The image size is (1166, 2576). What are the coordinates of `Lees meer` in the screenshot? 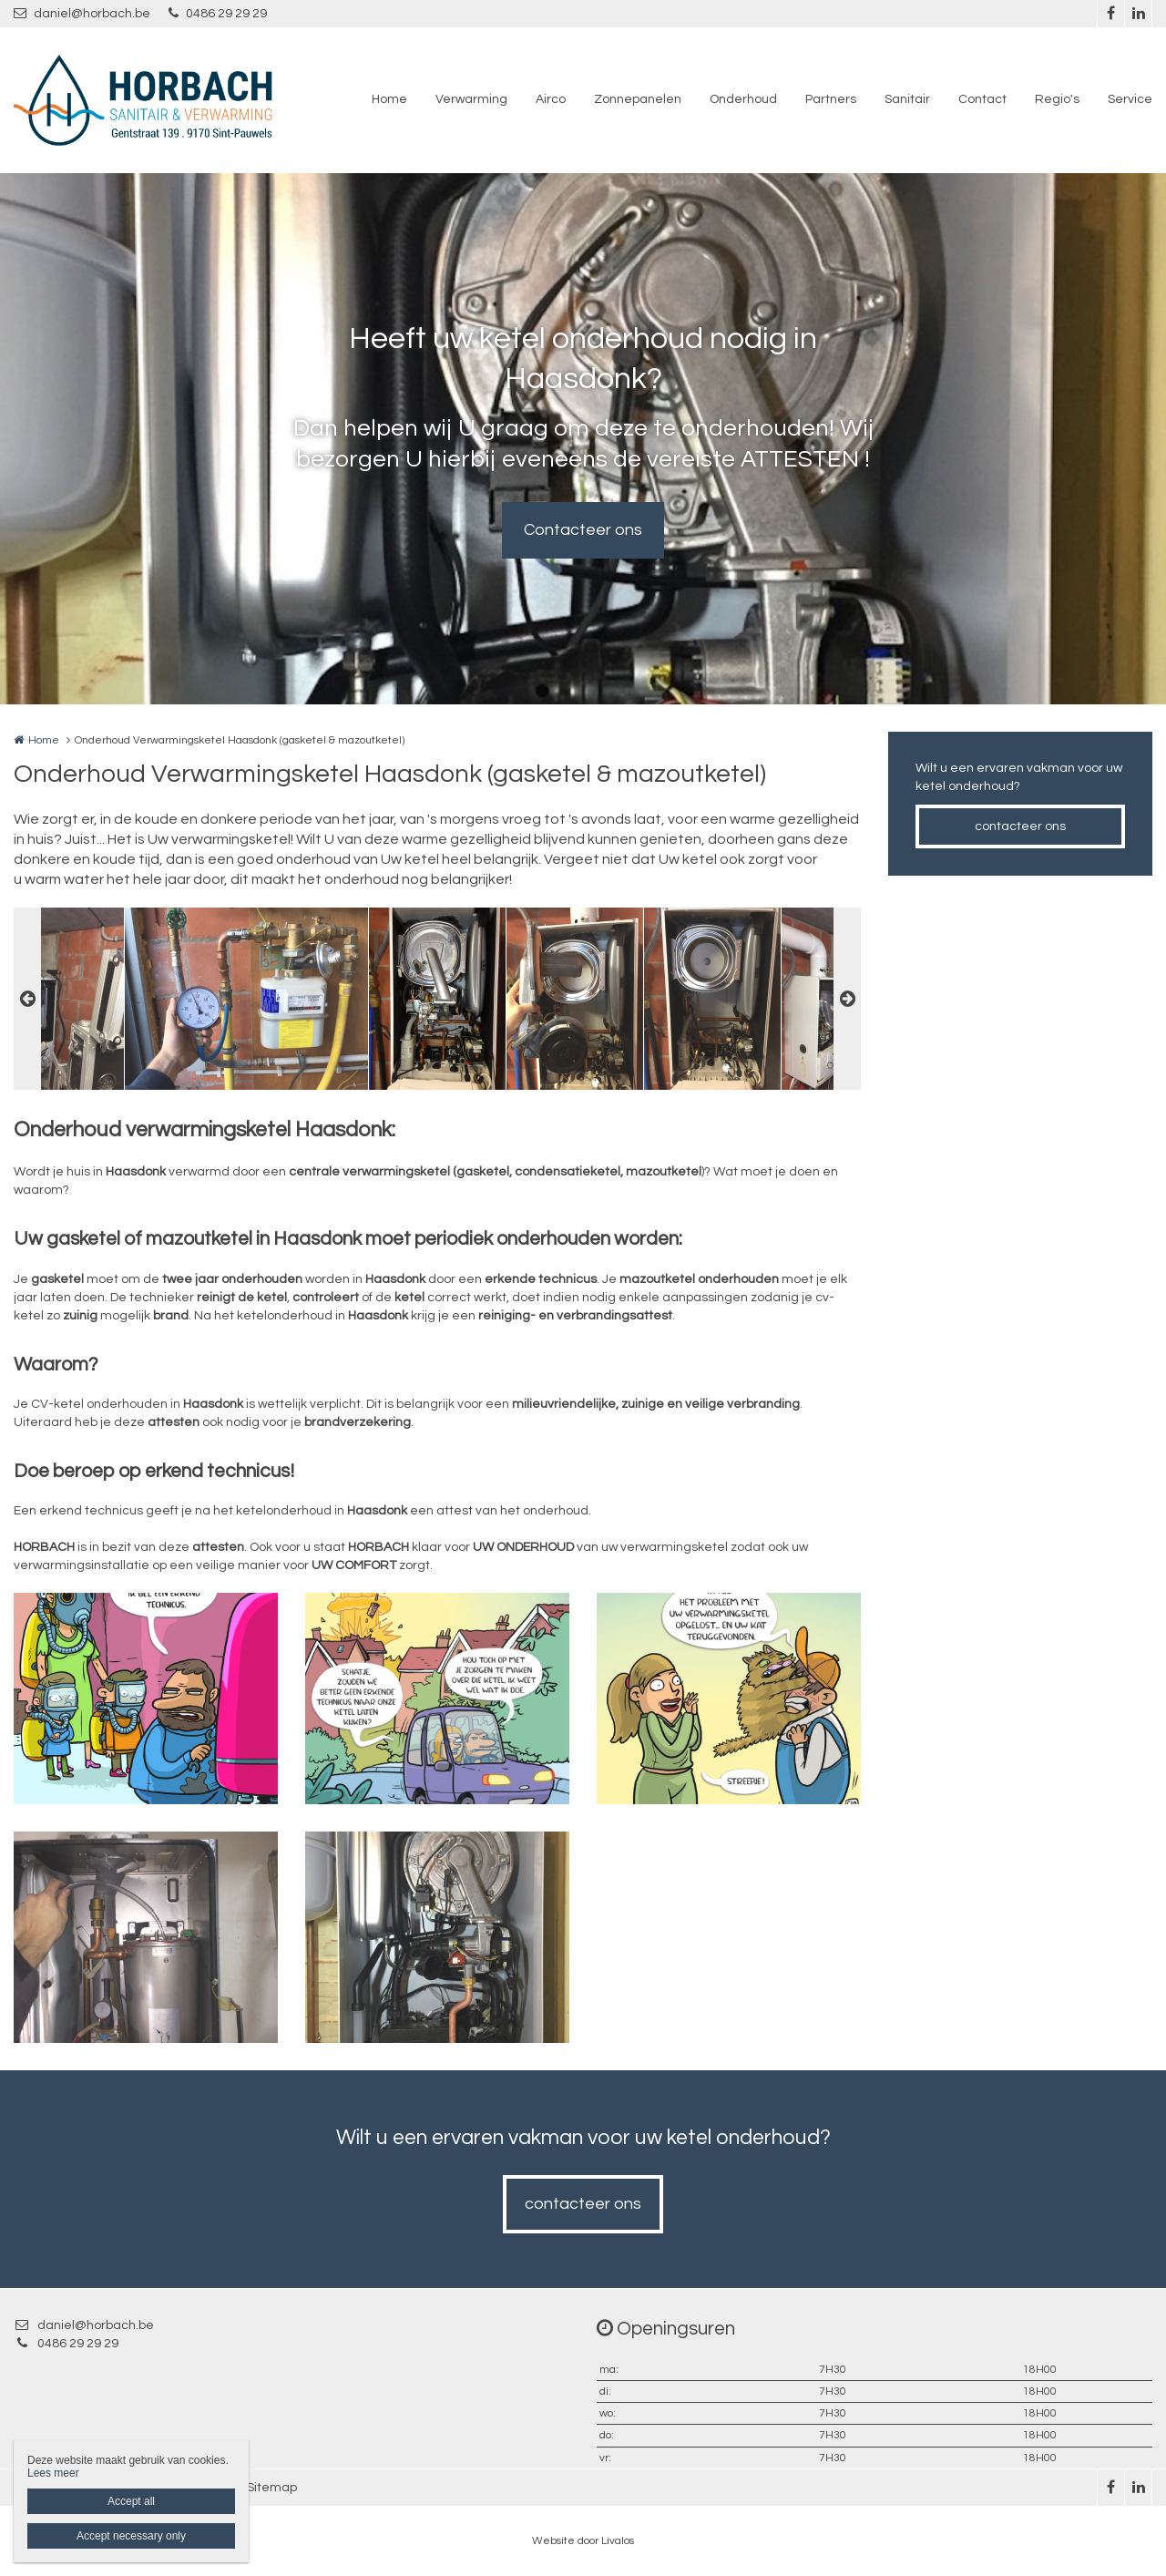 It's located at (53, 2473).